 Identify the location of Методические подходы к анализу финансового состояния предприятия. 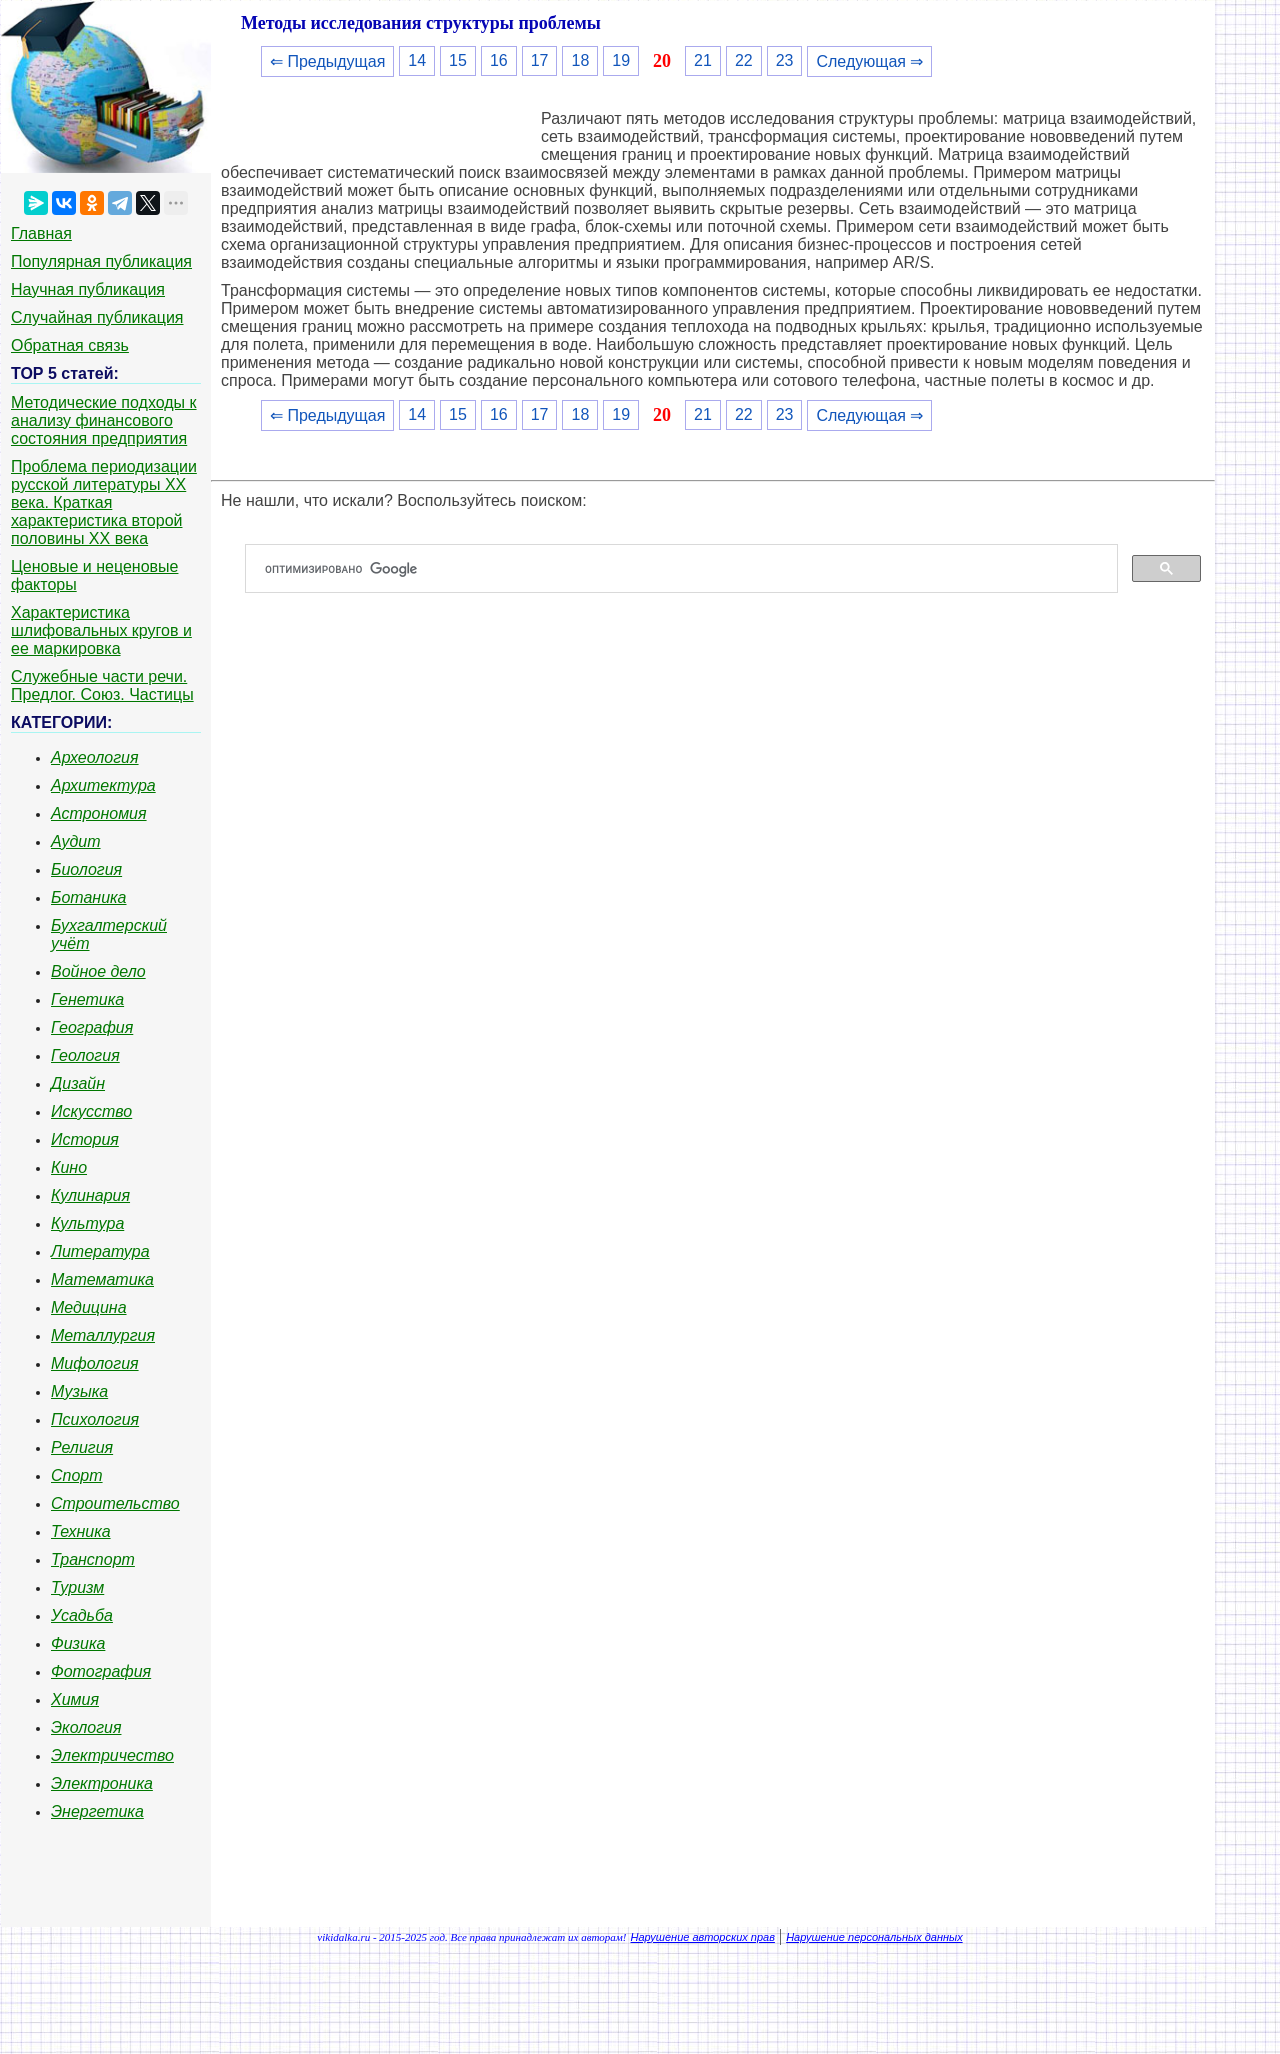
(104, 420).